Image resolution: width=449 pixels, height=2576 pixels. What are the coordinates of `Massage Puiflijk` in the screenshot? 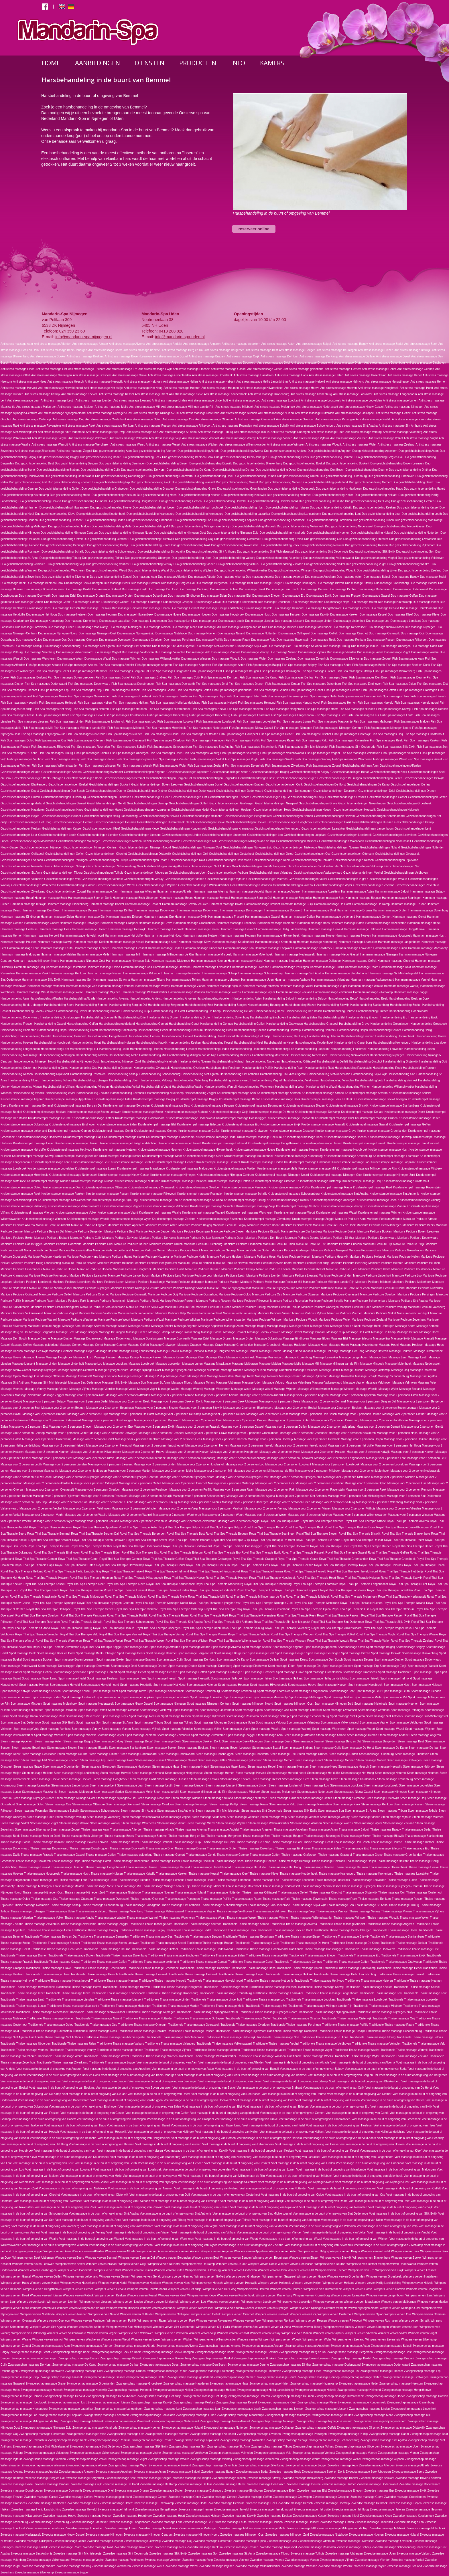 It's located at (155, 1376).